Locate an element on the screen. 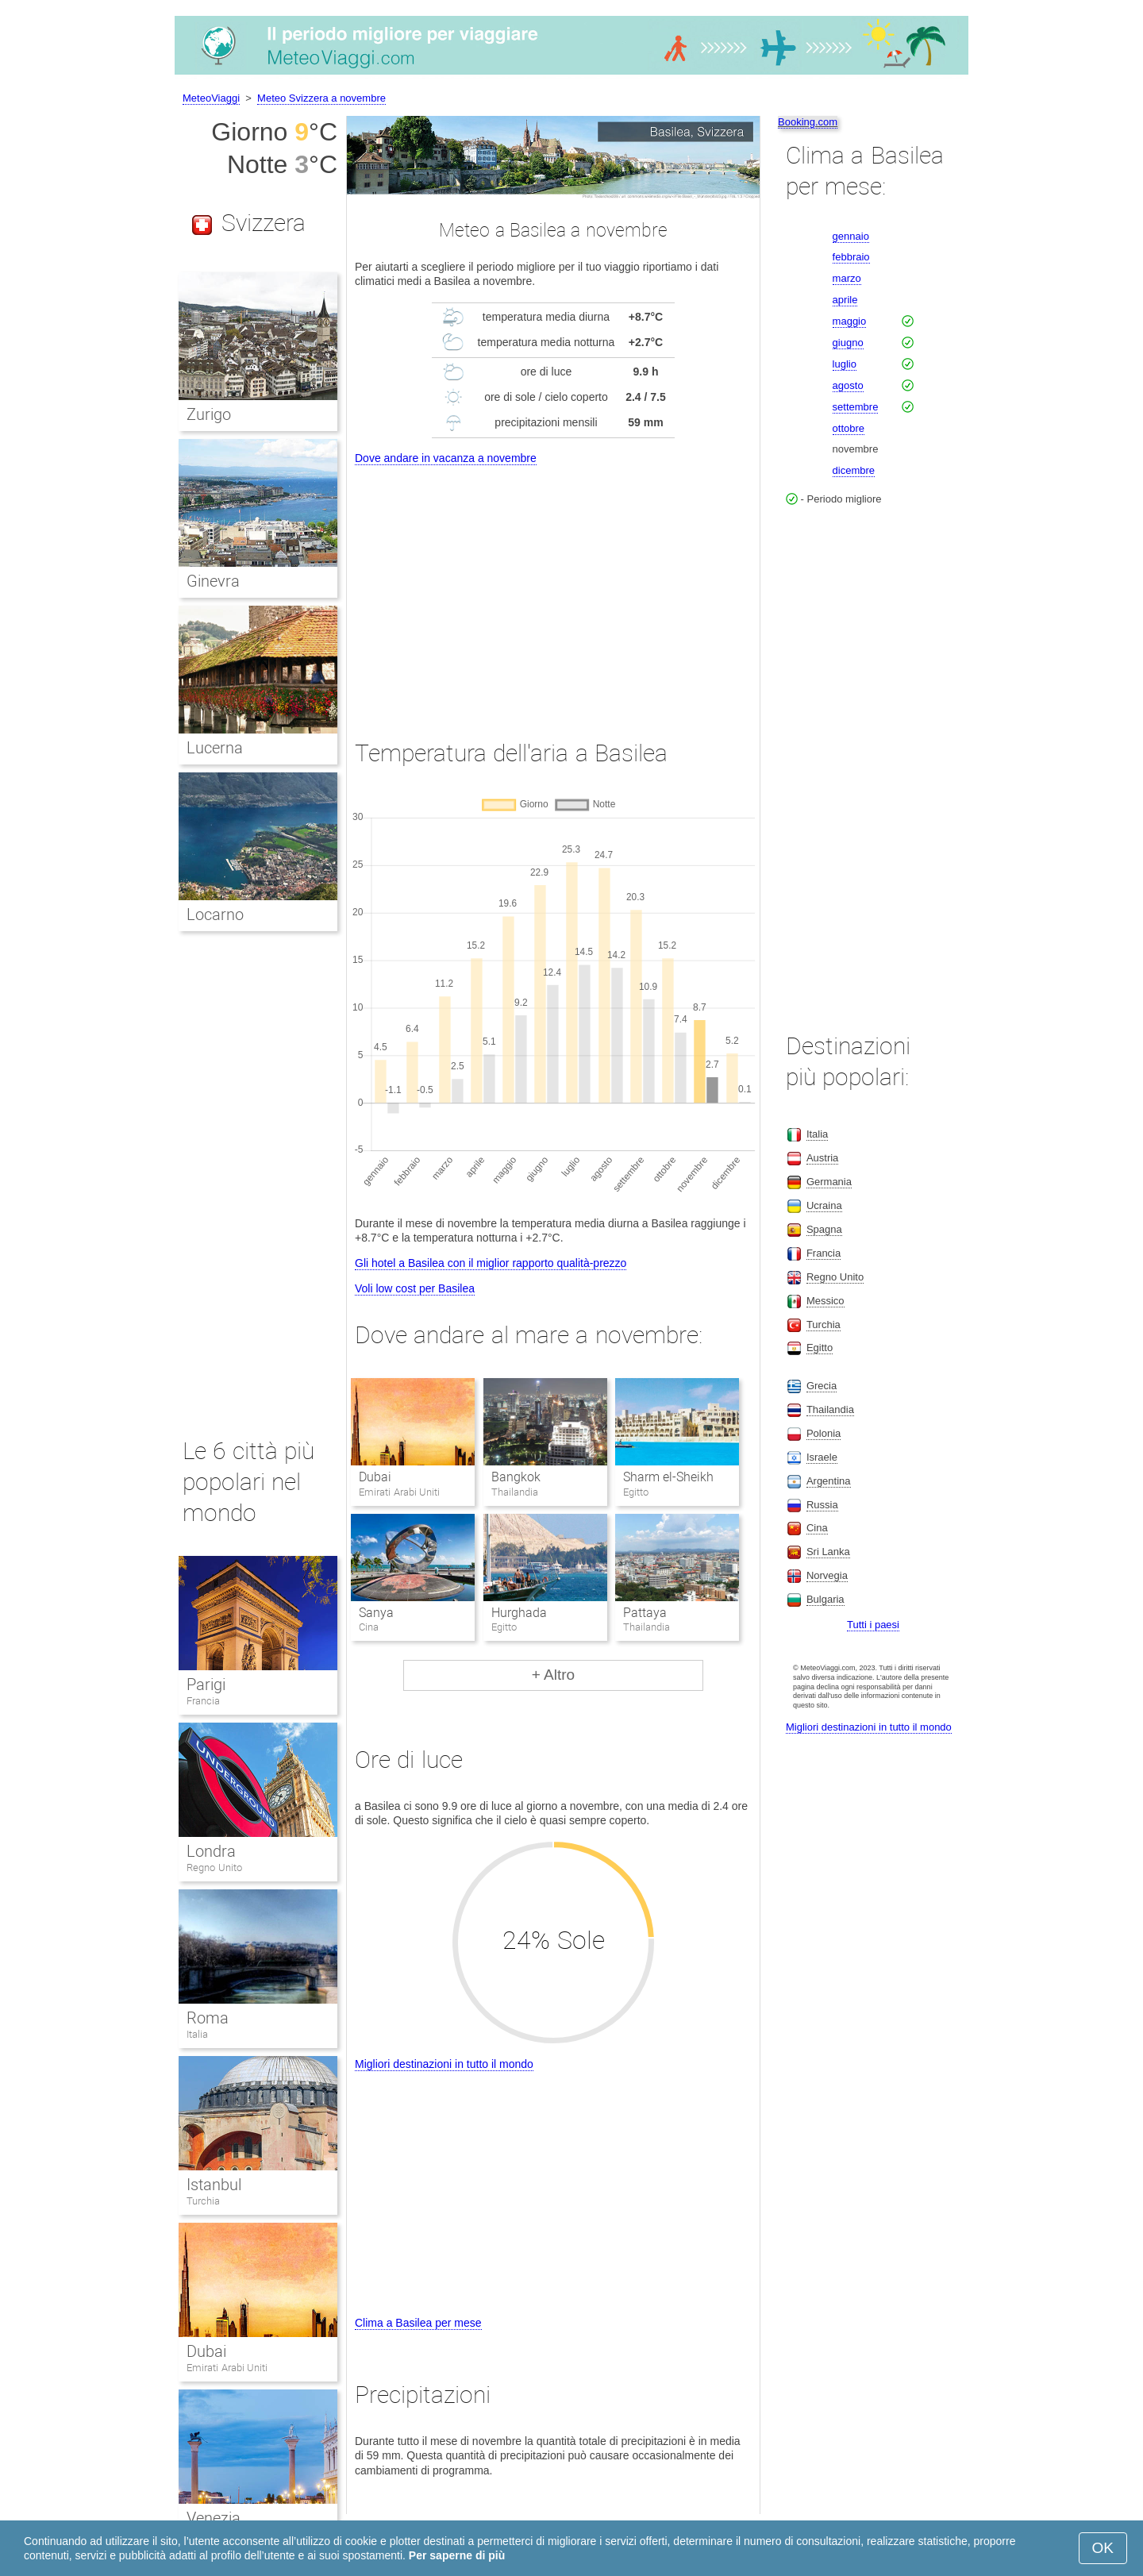 The width and height of the screenshot is (1143, 2576). Booking.com is located at coordinates (807, 122).